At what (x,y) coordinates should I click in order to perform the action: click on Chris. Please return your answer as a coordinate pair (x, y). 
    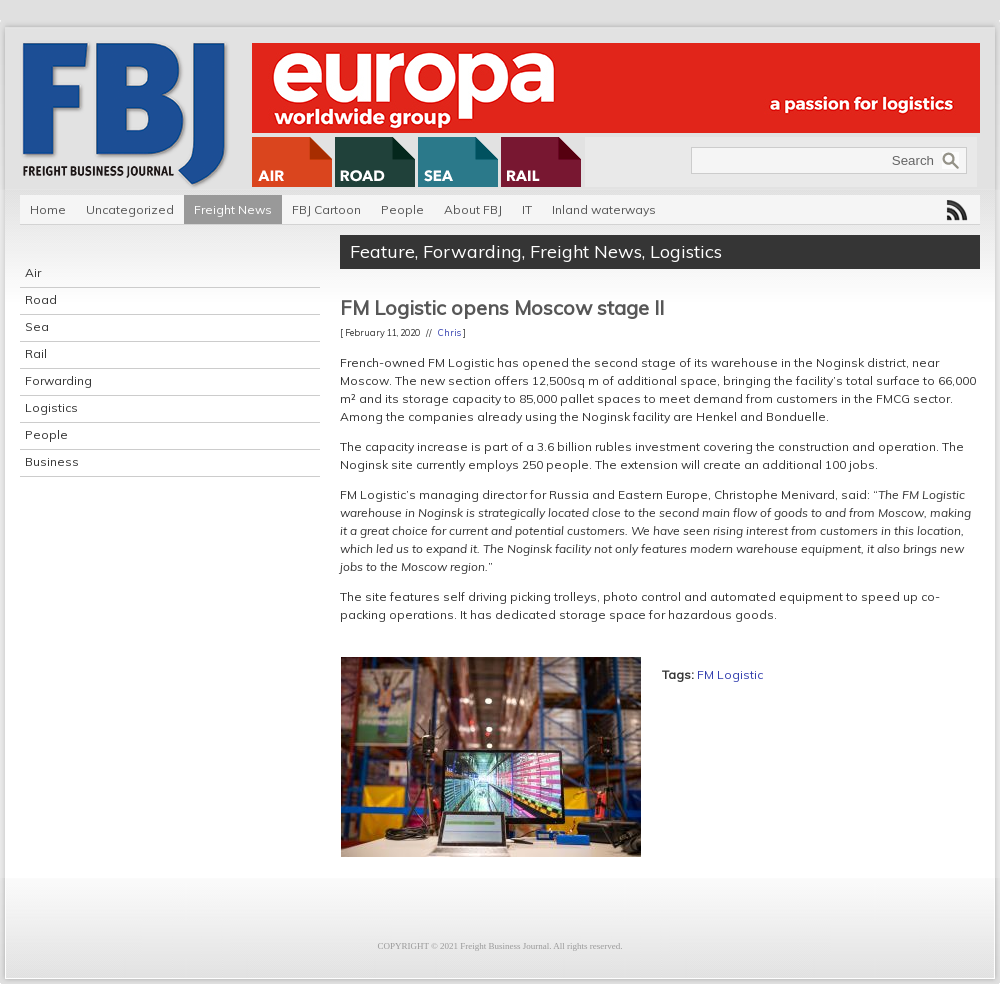
    Looking at the image, I should click on (449, 332).